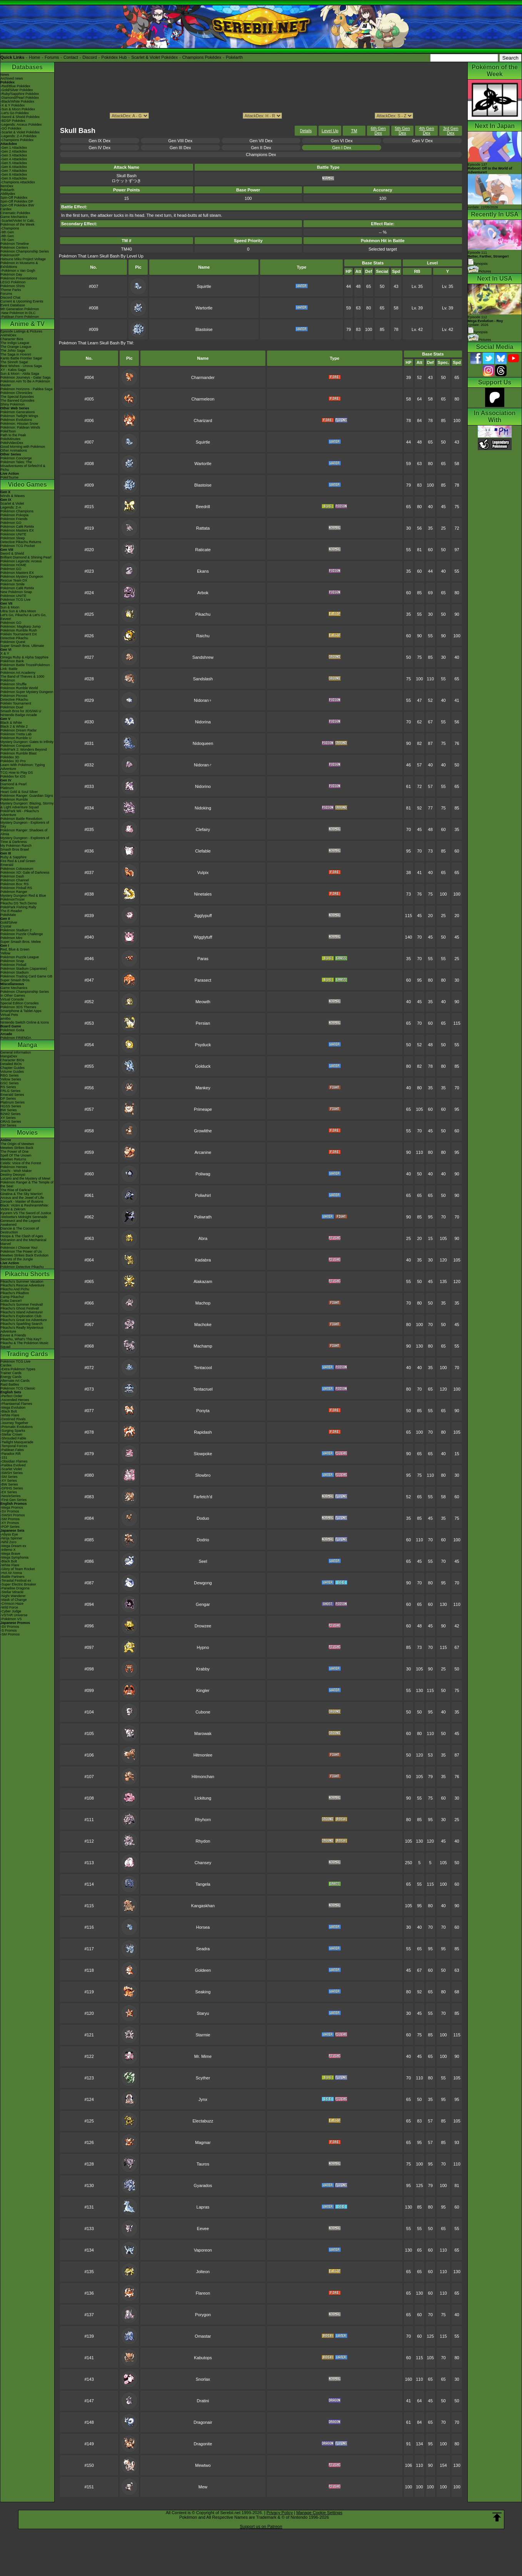  Describe the element at coordinates (21, 358) in the screenshot. I see `Kanto Battle Frontier Saga!` at that location.